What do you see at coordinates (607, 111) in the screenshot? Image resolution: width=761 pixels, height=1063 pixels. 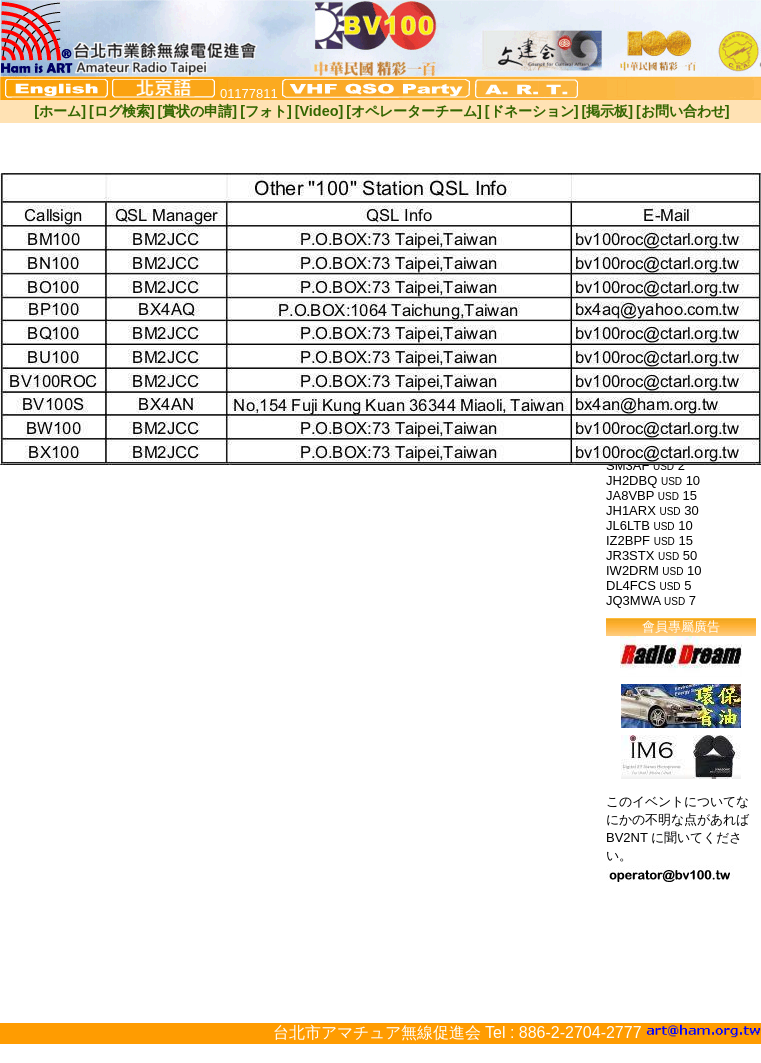 I see `[掲示板]` at bounding box center [607, 111].